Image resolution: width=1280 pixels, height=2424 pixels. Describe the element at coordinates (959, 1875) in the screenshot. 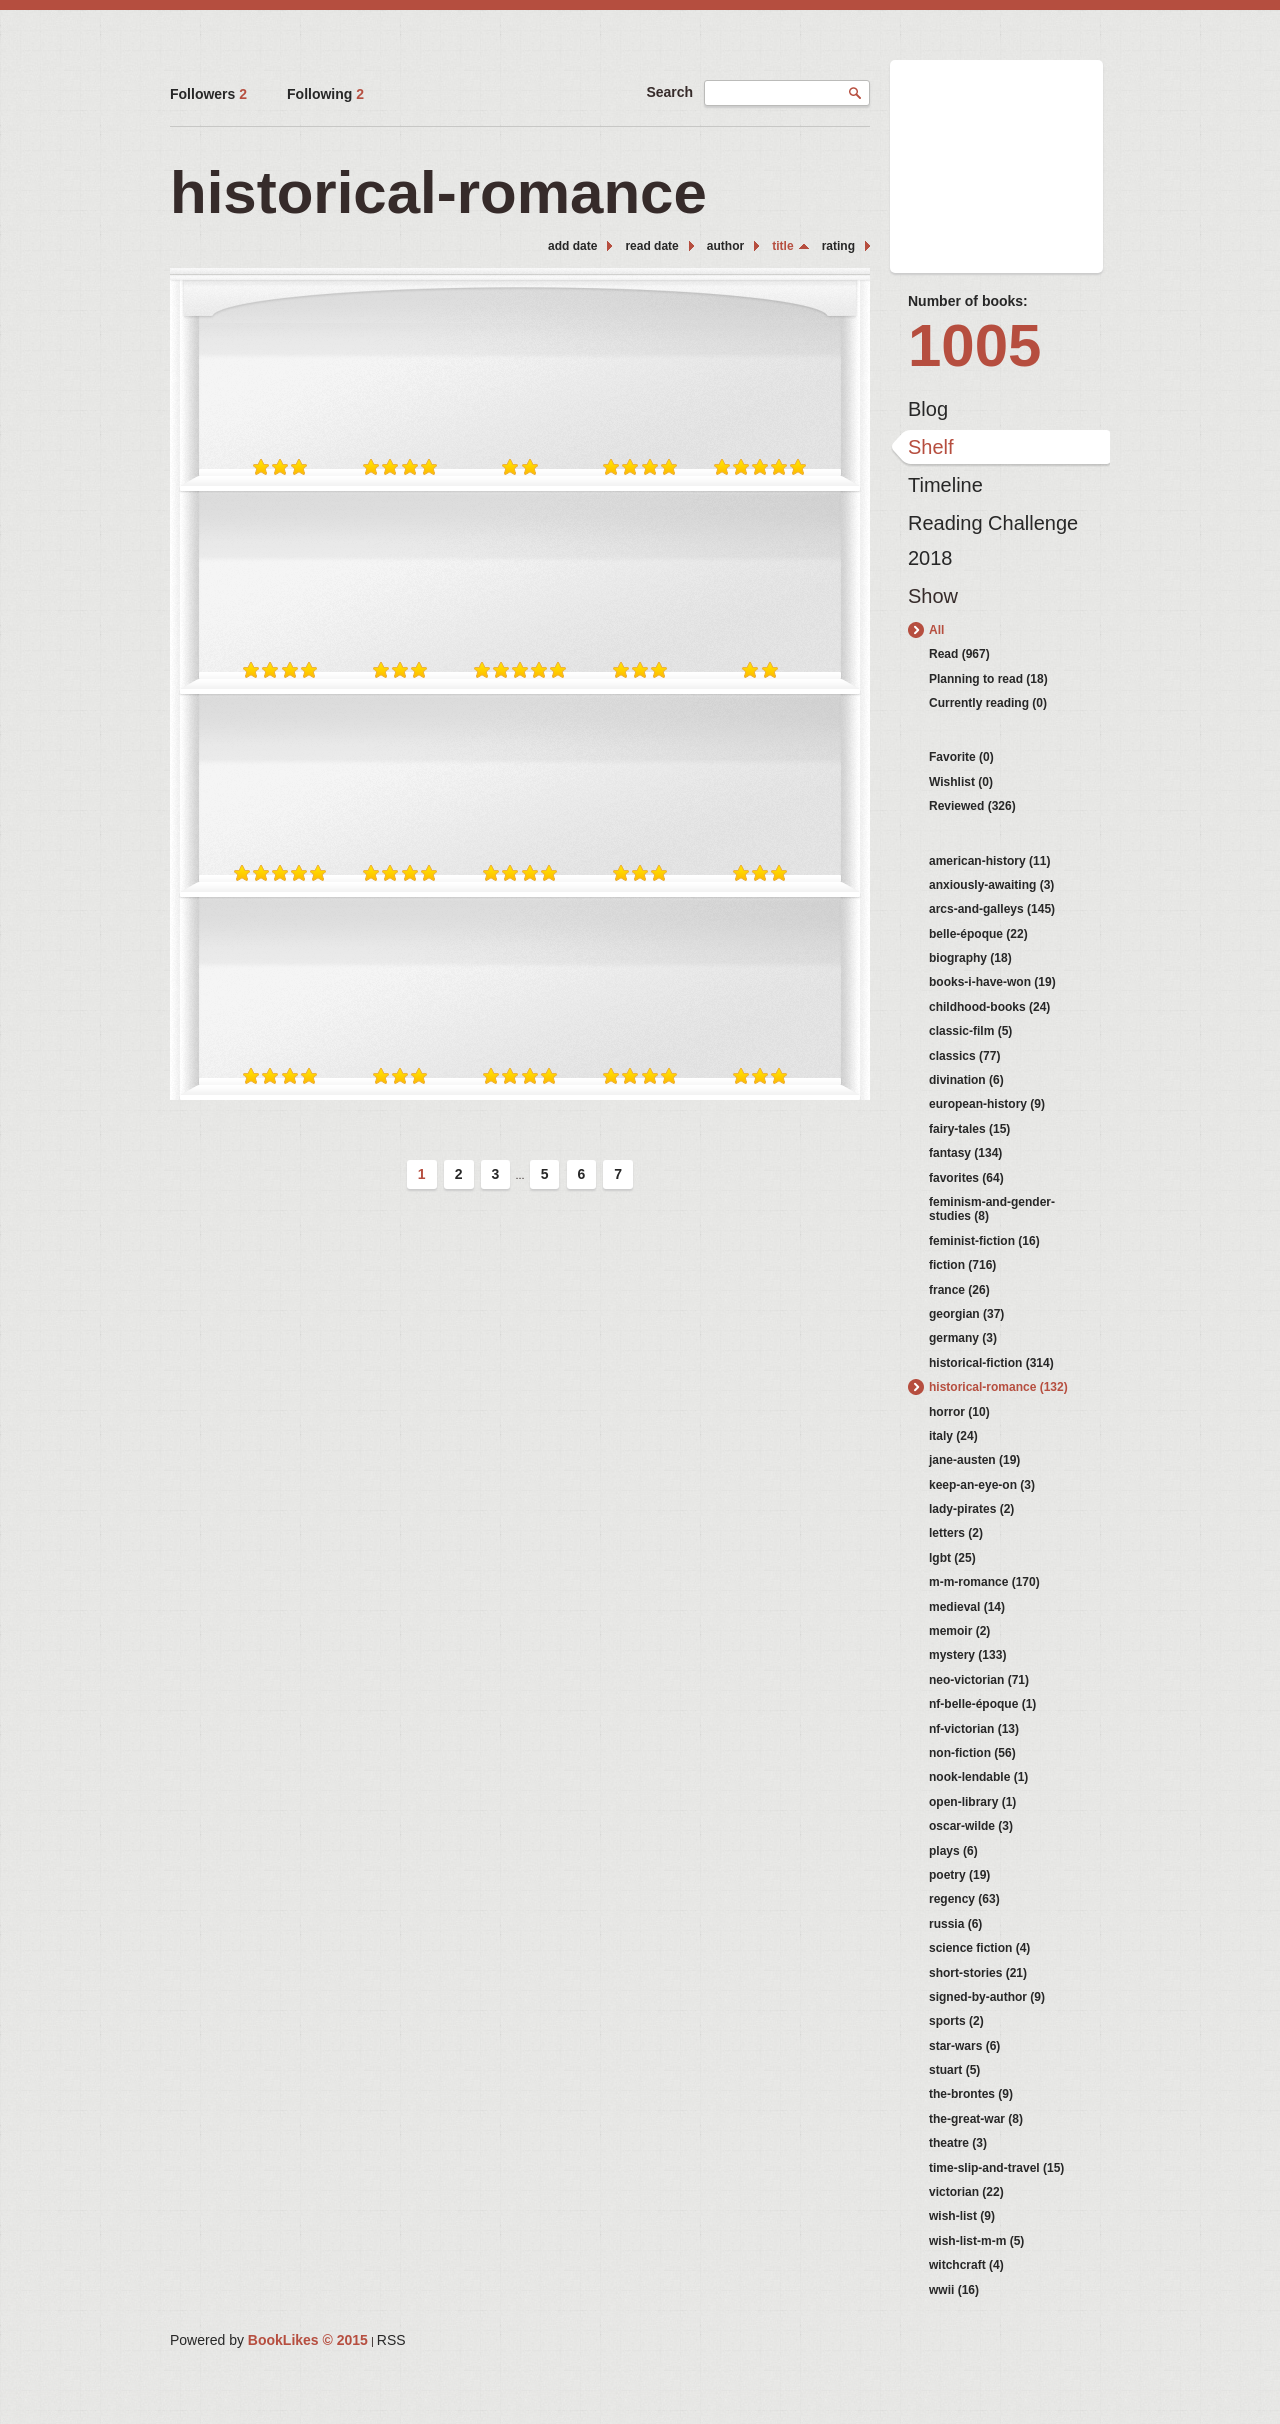

I see `poetry (19)` at that location.